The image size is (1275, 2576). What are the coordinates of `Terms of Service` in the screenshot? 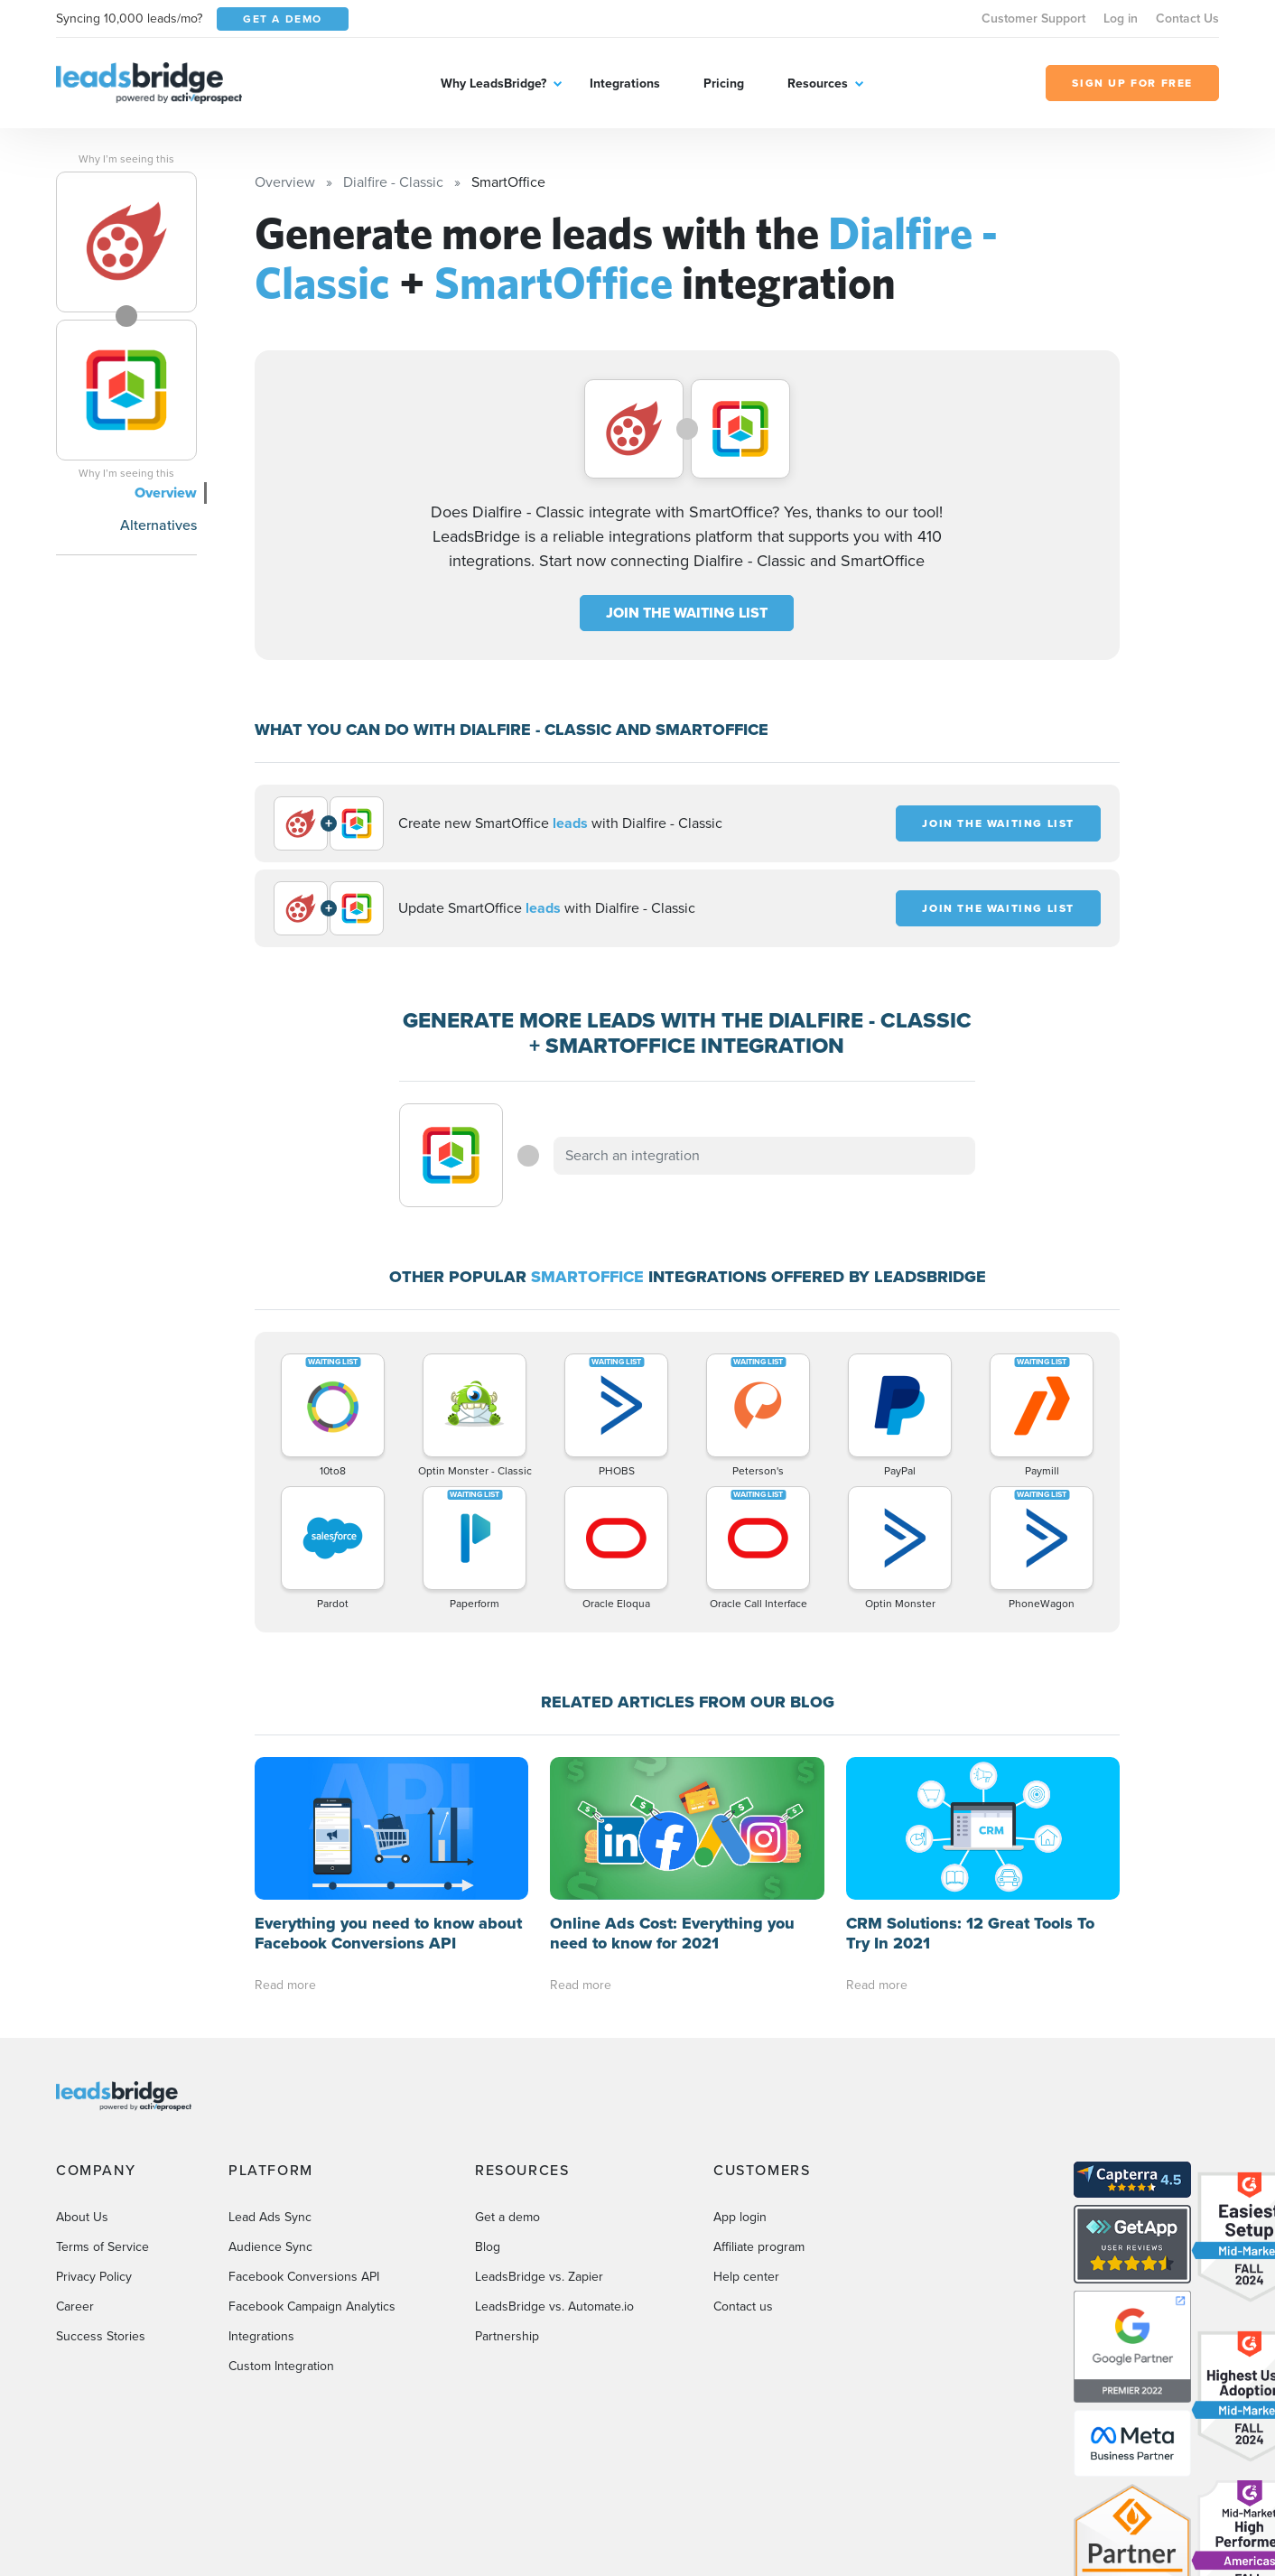 It's located at (102, 2246).